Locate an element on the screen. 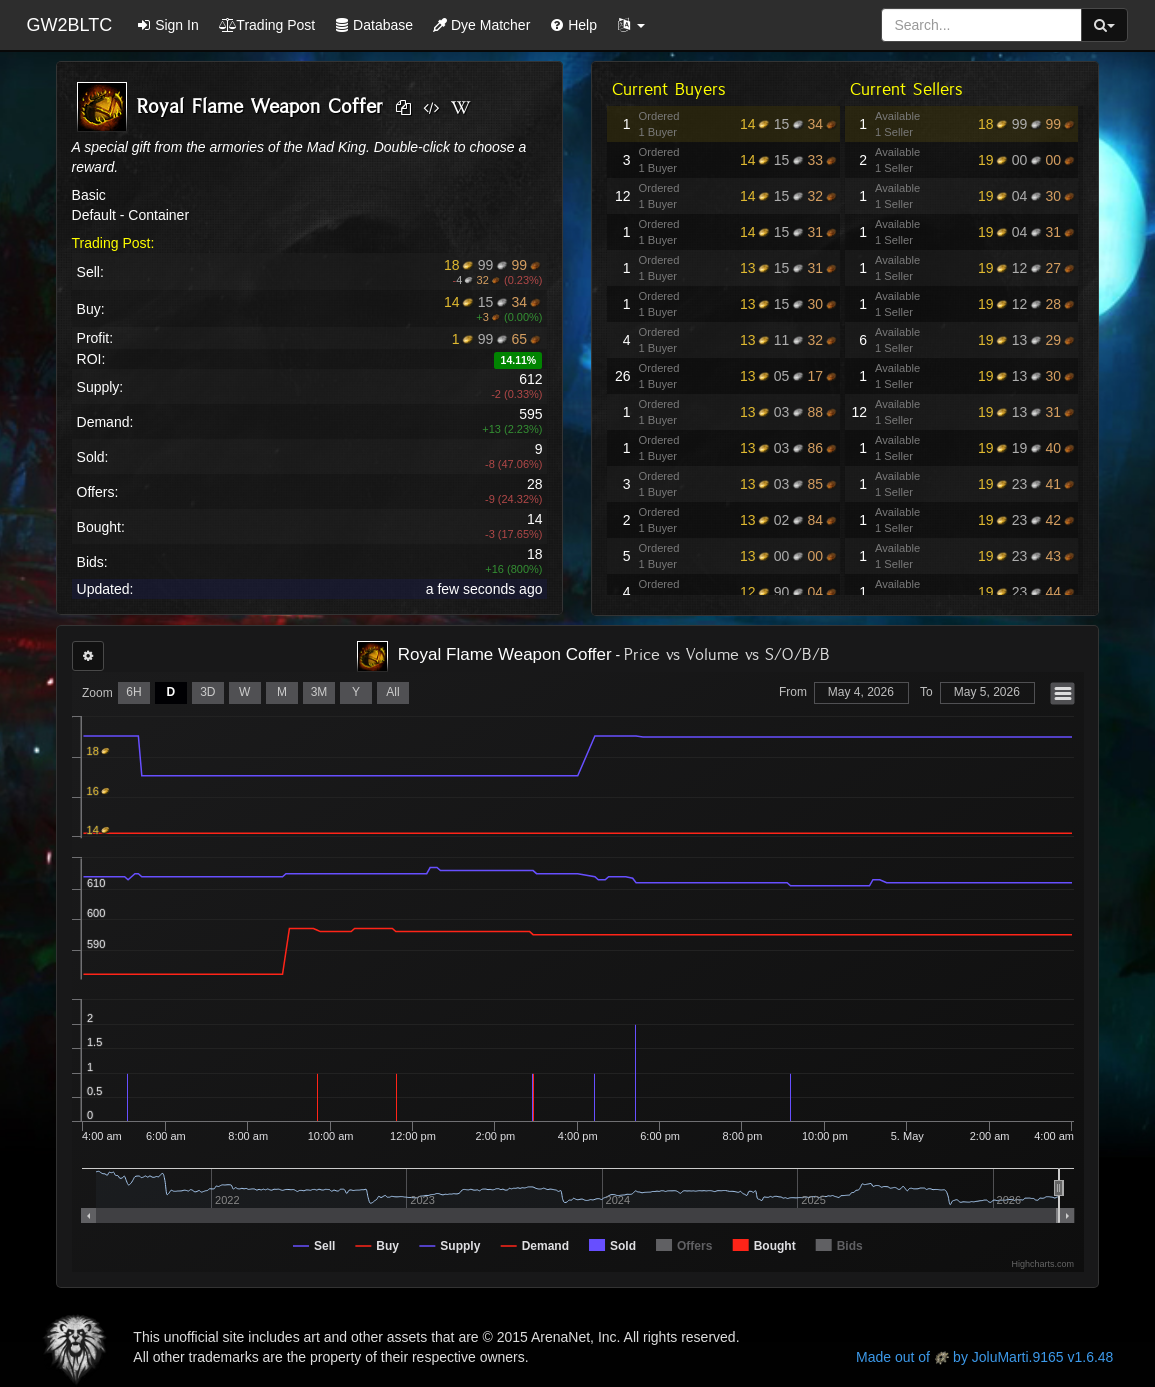 Image resolution: width=1155 pixels, height=1387 pixels. GW2BLTC is located at coordinates (70, 25).